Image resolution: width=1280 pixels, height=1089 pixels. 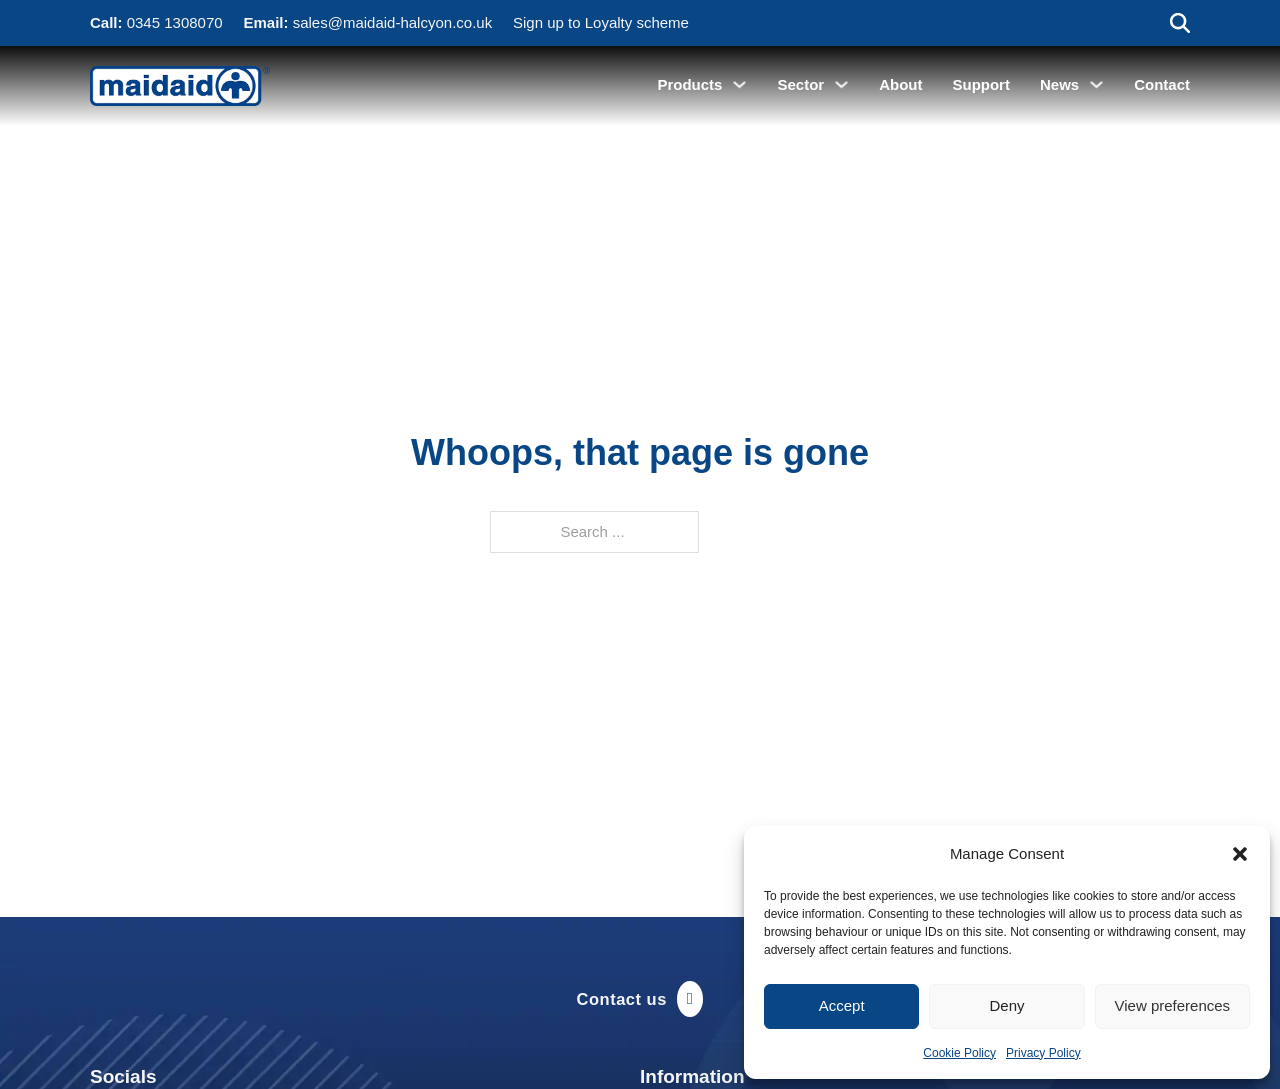 What do you see at coordinates (1043, 1053) in the screenshot?
I see `Privacy Policy` at bounding box center [1043, 1053].